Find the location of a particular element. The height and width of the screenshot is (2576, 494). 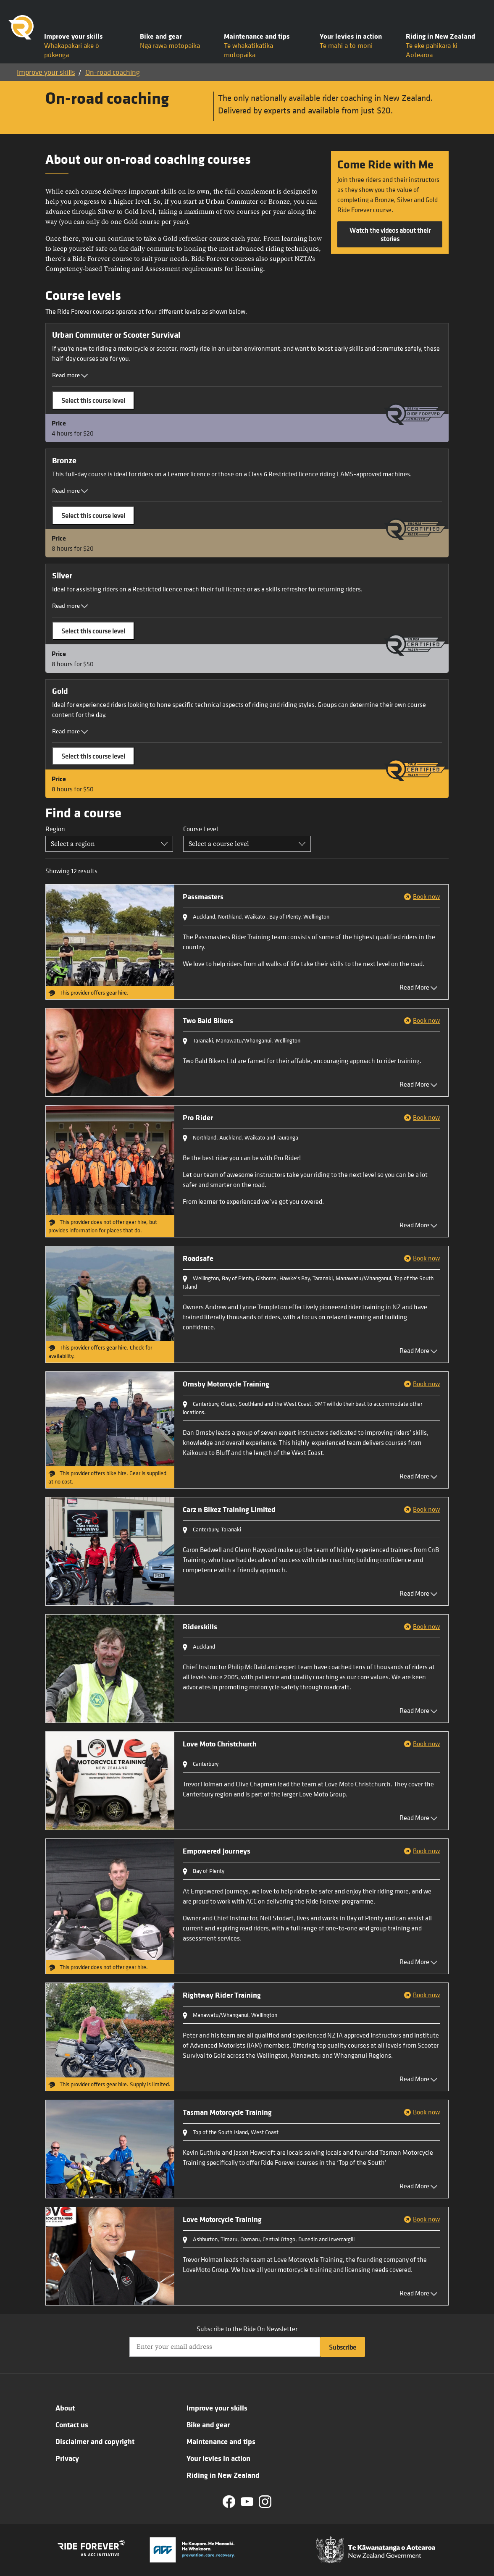

Improve your skills is located at coordinates (46, 72).